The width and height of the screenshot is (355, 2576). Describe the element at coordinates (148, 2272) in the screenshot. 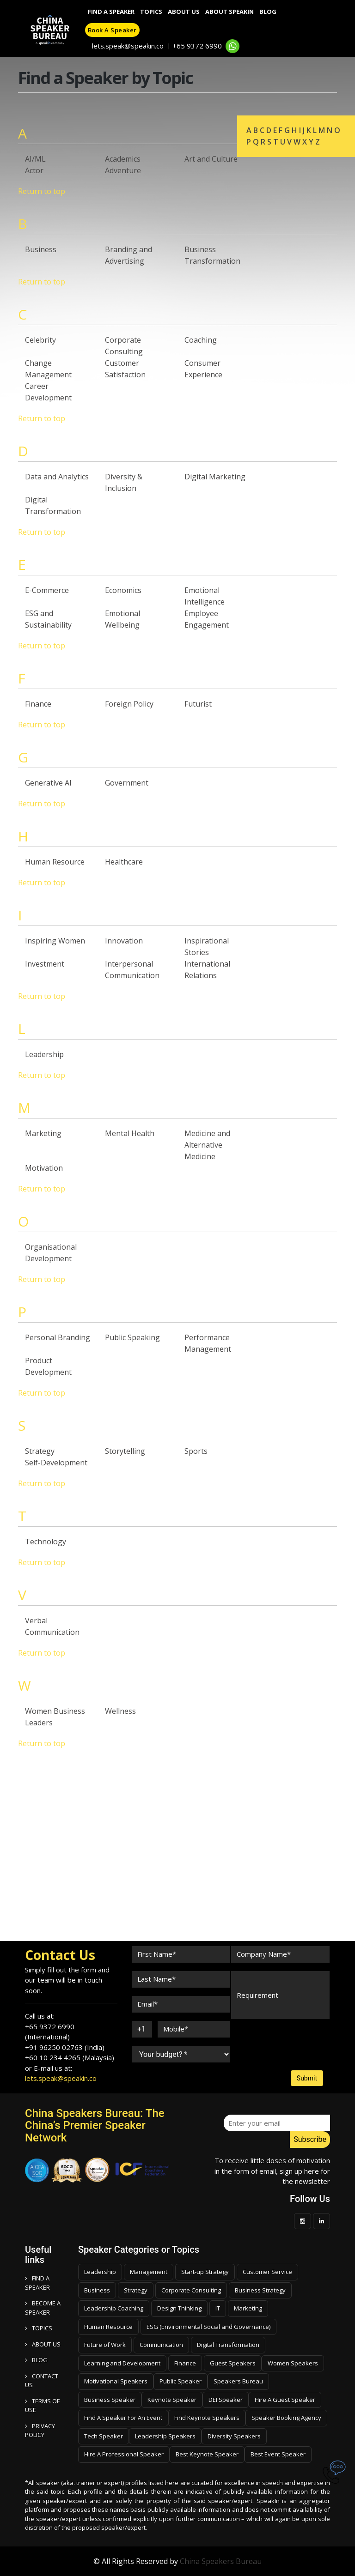

I see `Management` at that location.